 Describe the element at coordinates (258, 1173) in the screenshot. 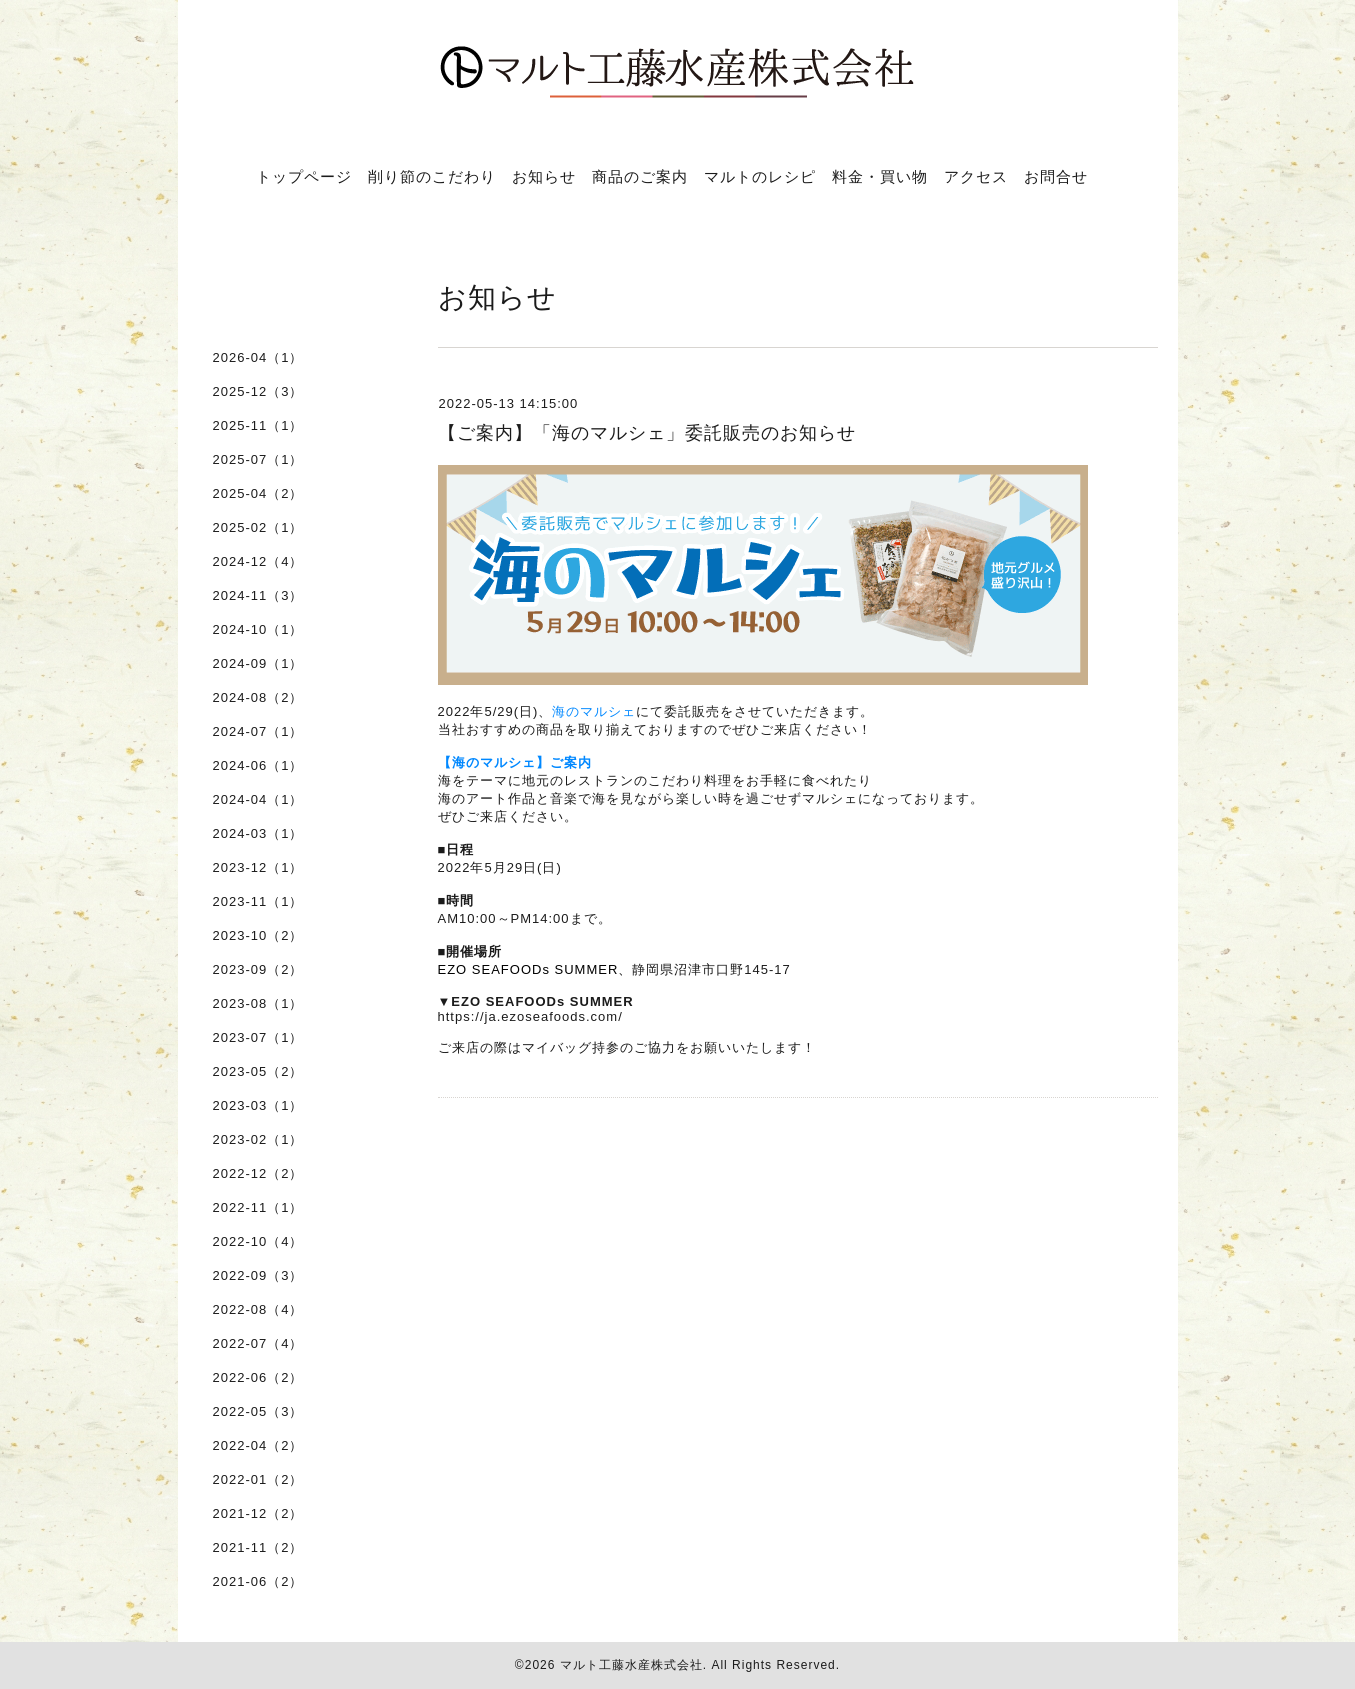

I see `2022-12（2）` at that location.